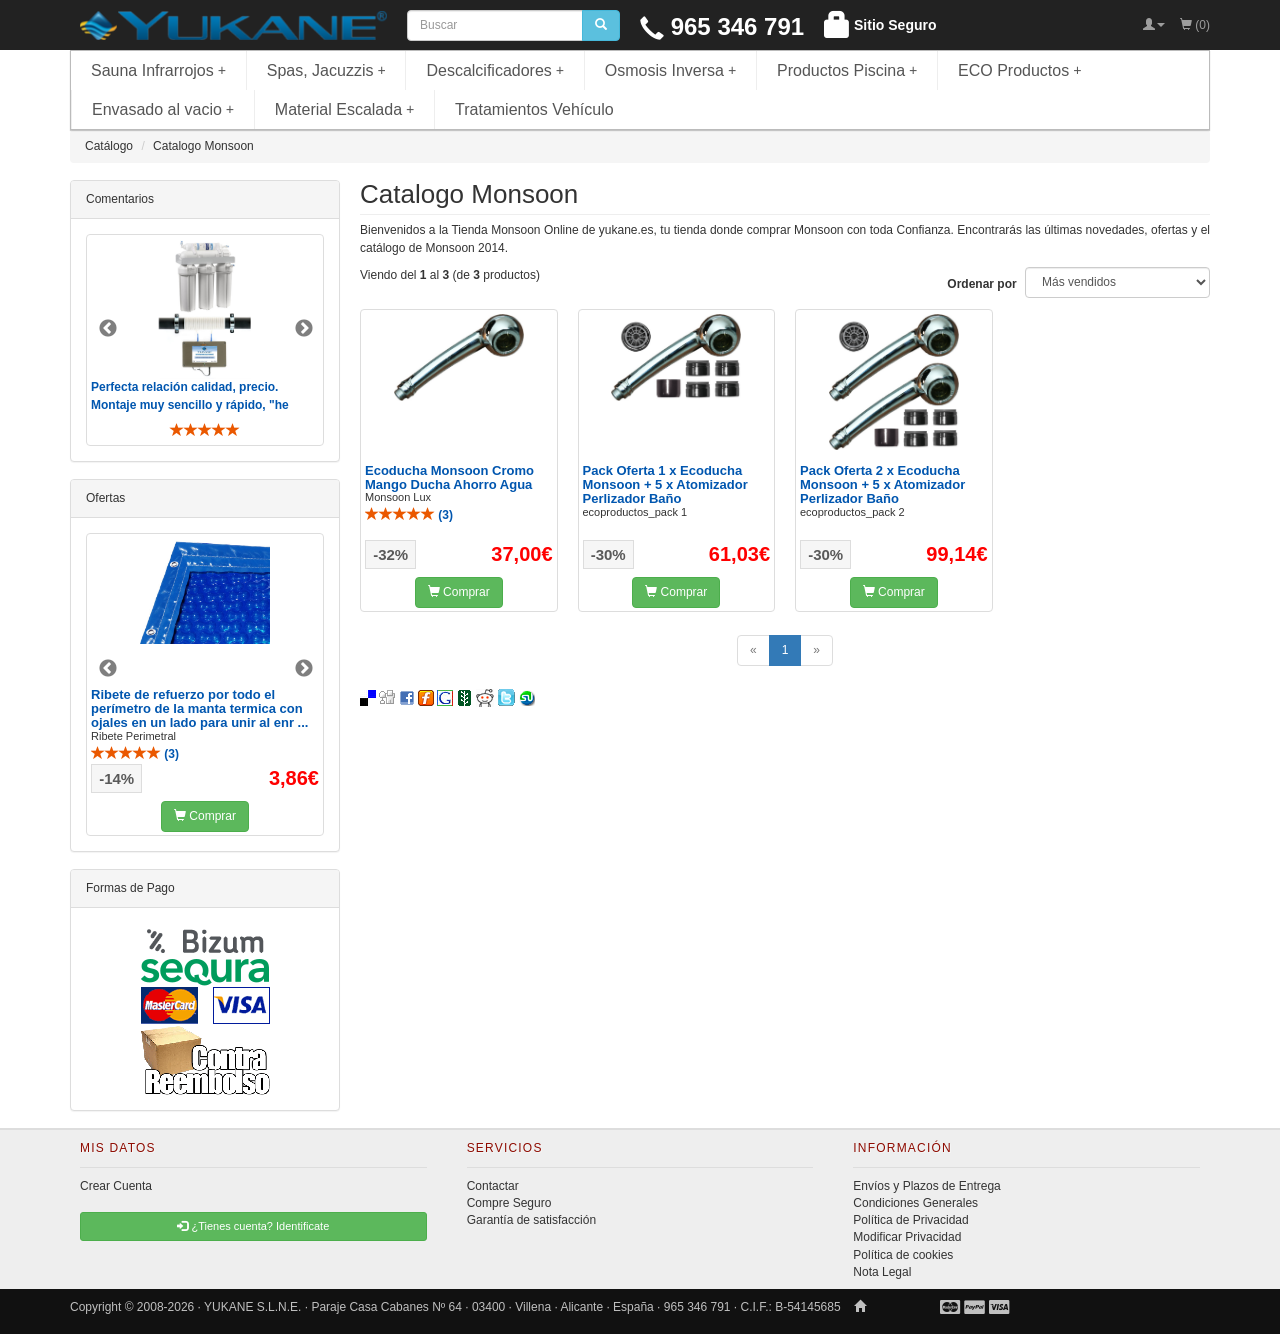 This screenshot has width=1280, height=1334. What do you see at coordinates (907, 1237) in the screenshot?
I see `Modificar Privacidad` at bounding box center [907, 1237].